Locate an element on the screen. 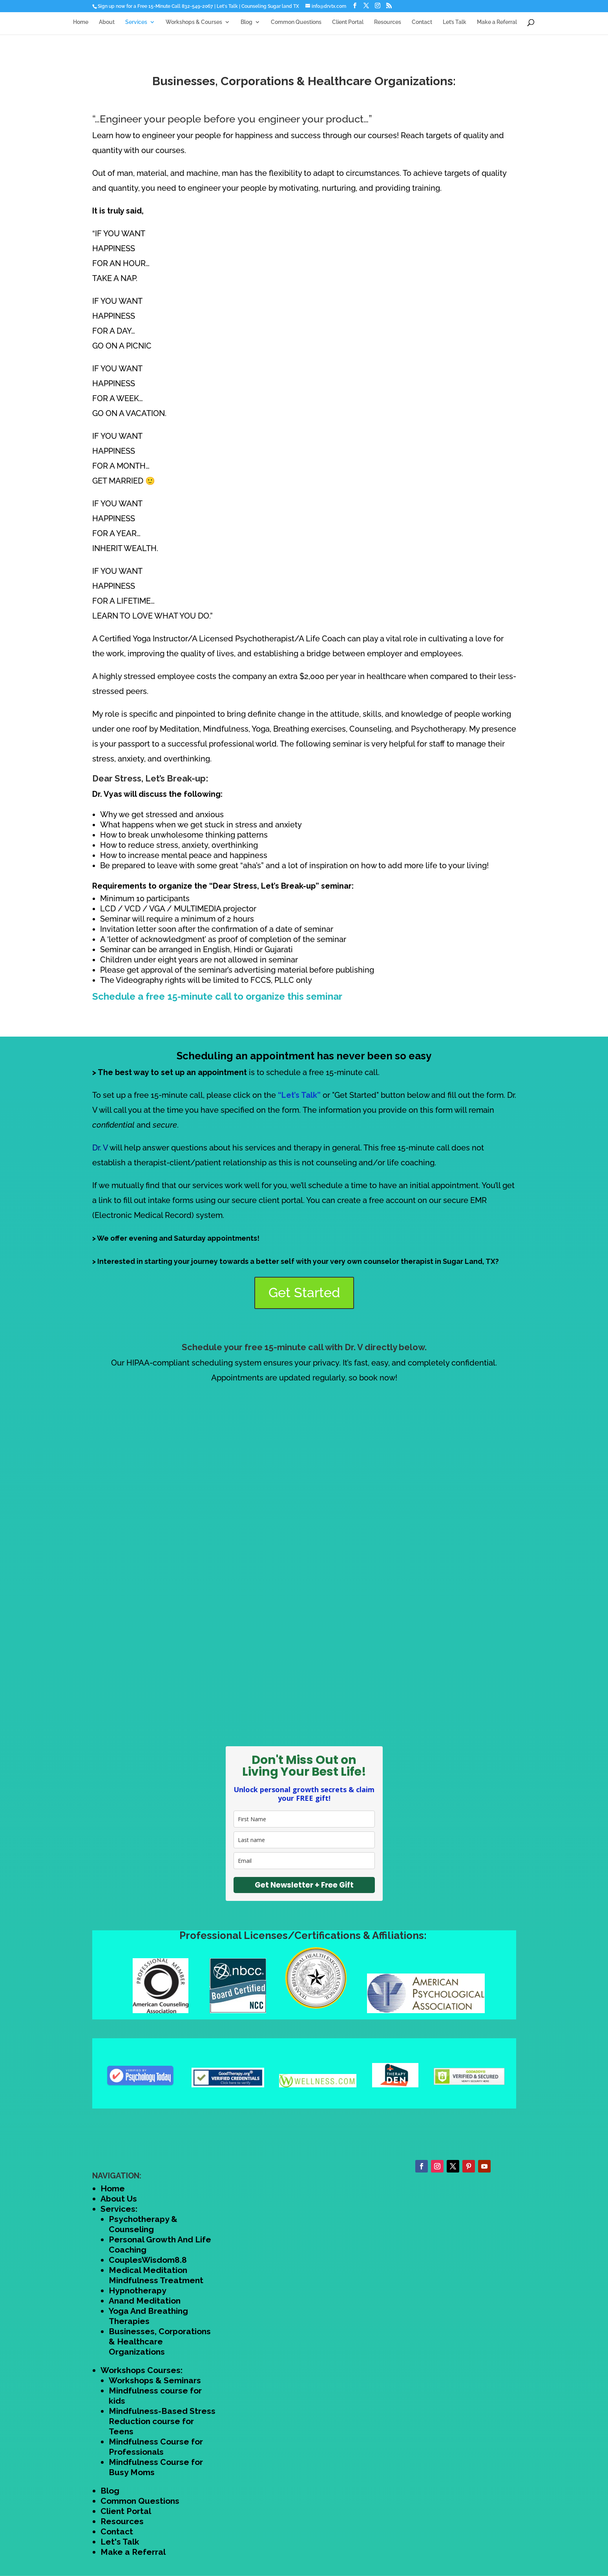 This screenshot has width=608, height=2576. Anand Meditation is located at coordinates (145, 2301).